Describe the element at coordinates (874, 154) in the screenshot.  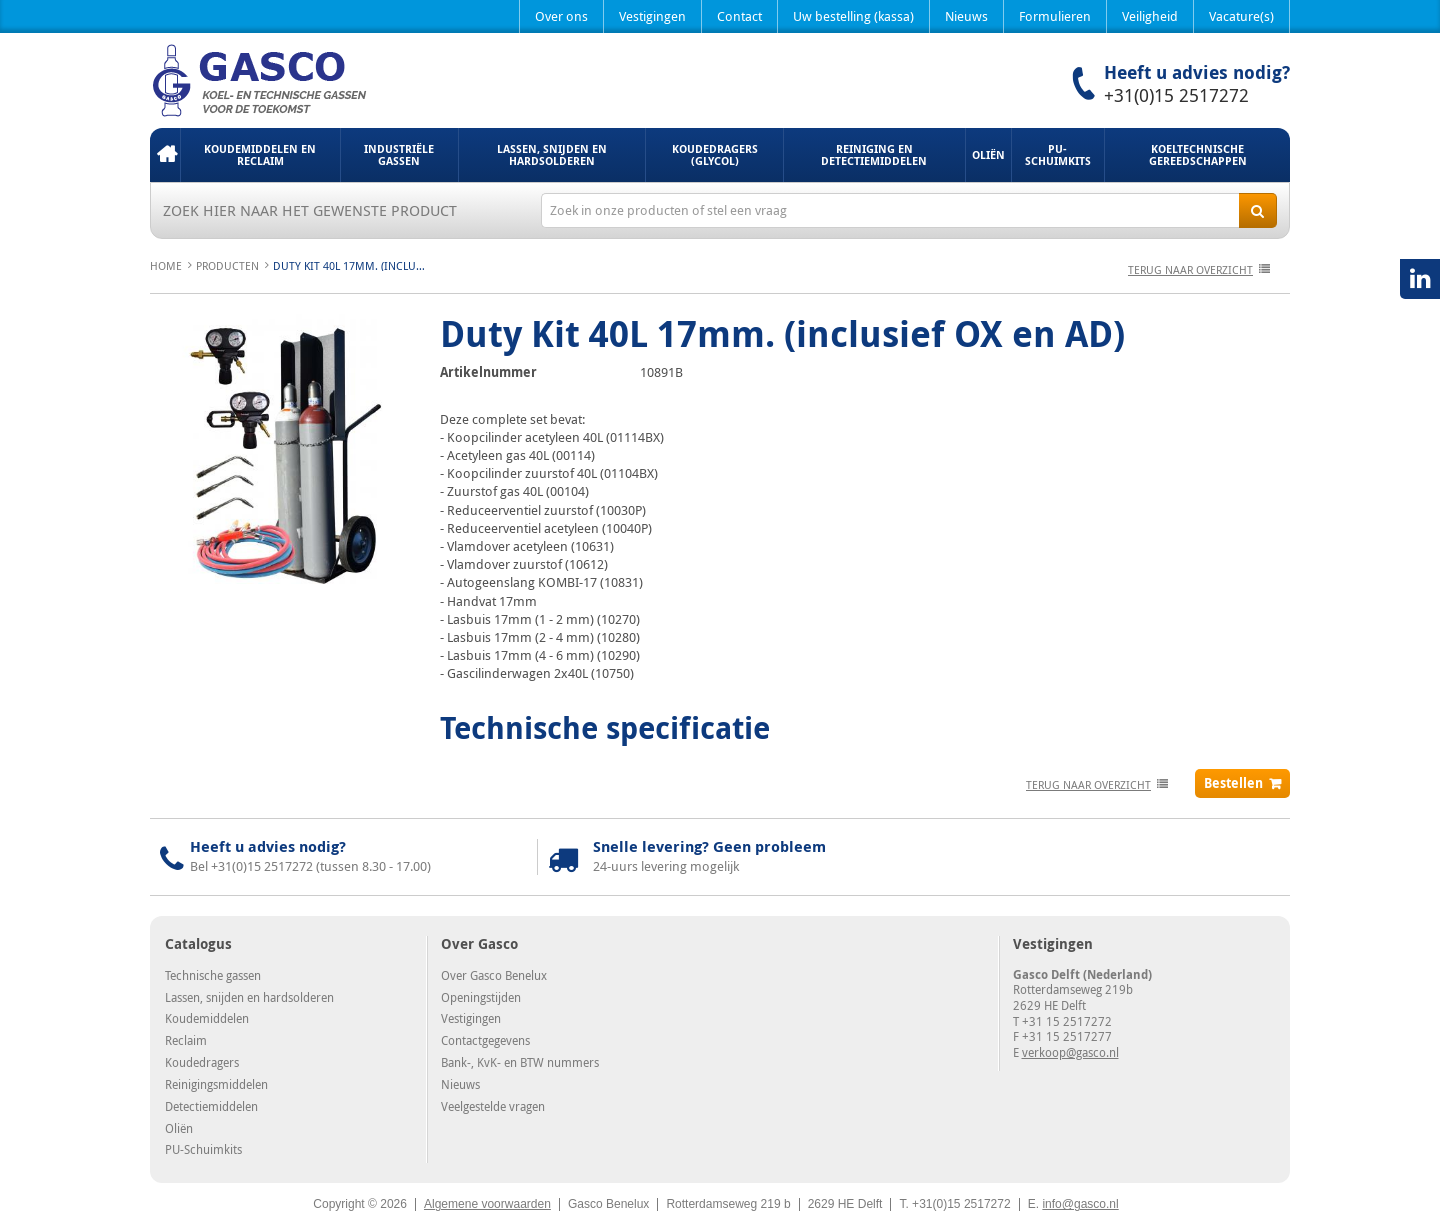
I see `Reiniging en detectiemiddelen` at that location.